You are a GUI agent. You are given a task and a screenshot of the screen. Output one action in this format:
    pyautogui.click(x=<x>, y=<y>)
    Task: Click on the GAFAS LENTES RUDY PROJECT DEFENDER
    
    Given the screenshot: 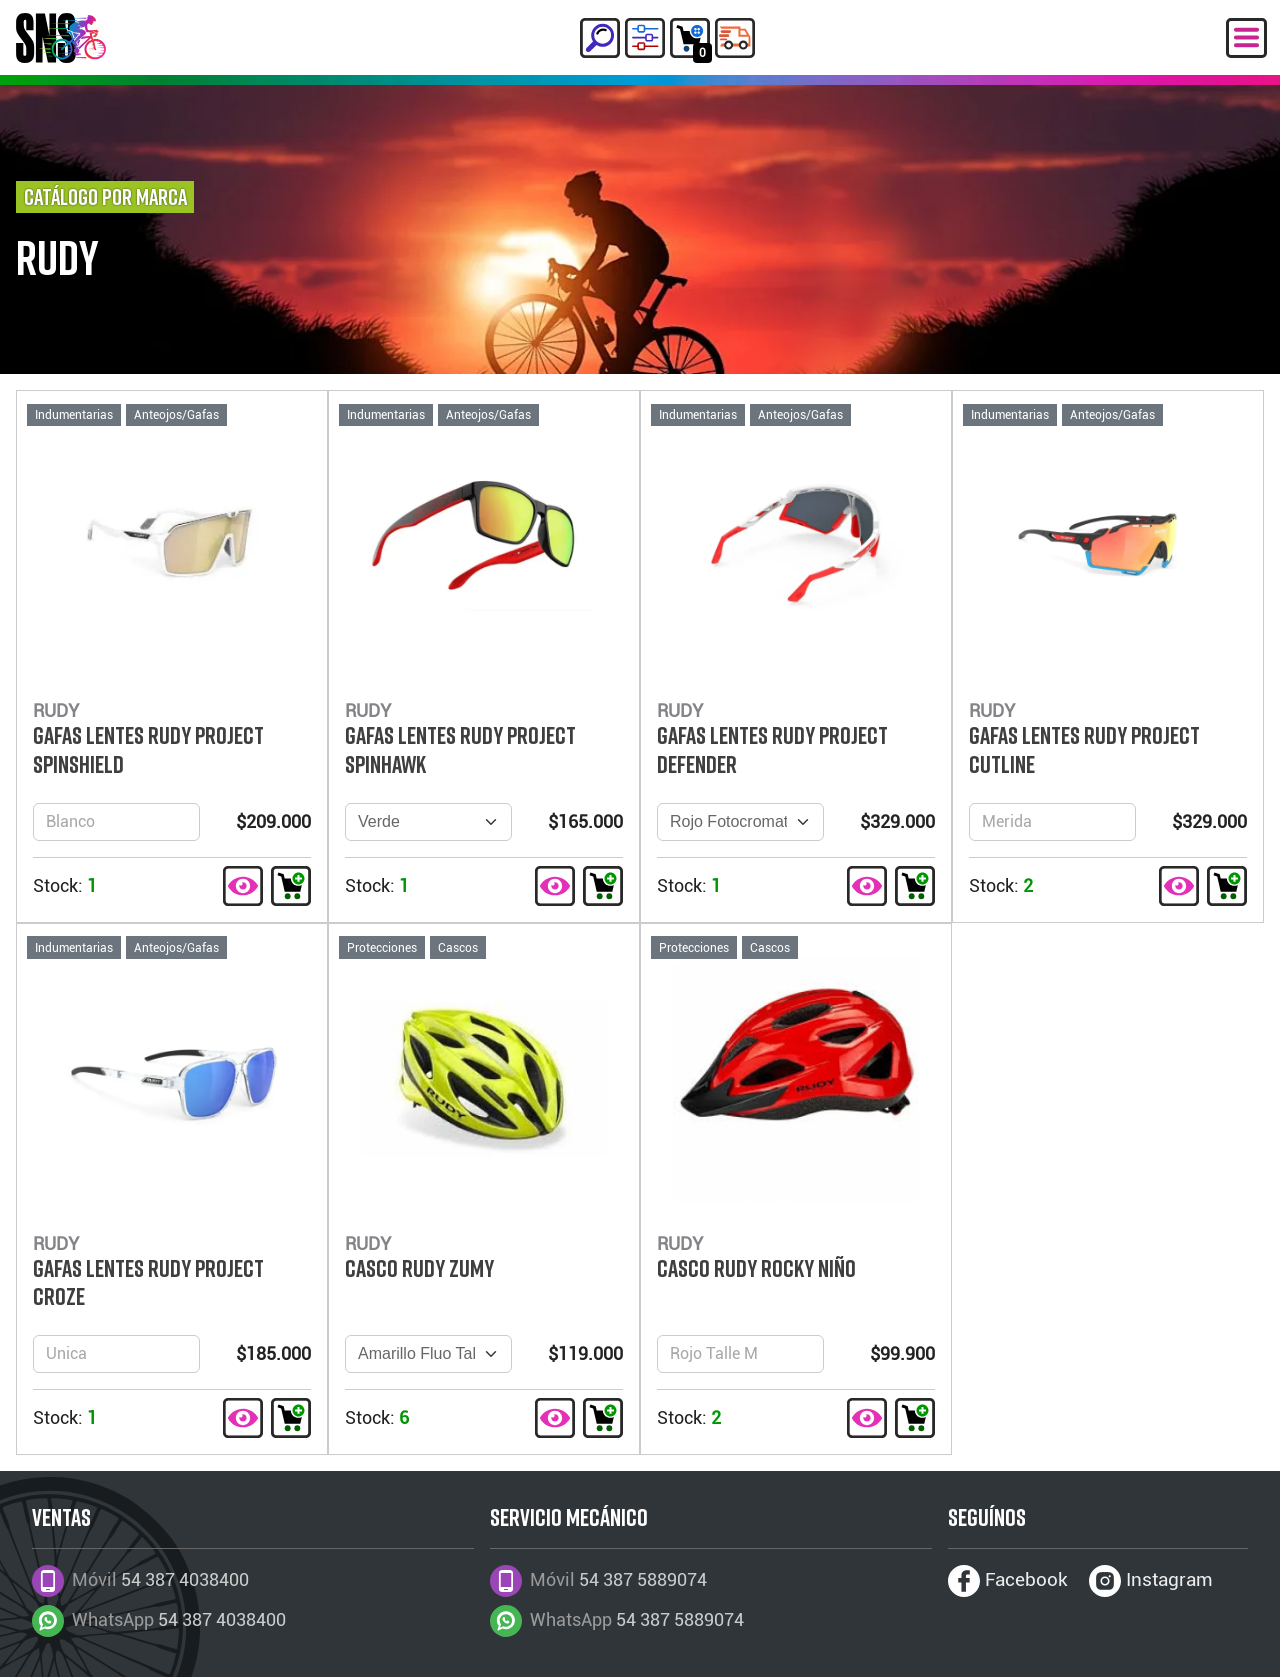 What is the action you would take?
    pyautogui.click(x=772, y=749)
    